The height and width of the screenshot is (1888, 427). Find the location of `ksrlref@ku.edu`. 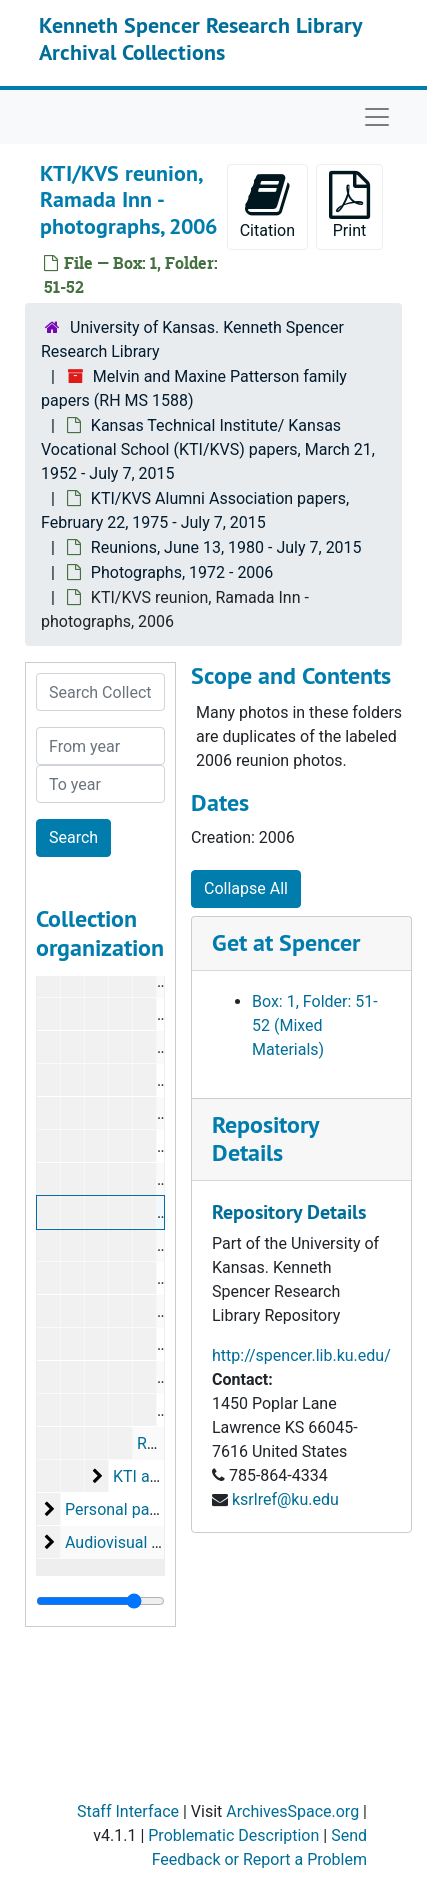

ksrlref@ku.edu is located at coordinates (285, 1499).